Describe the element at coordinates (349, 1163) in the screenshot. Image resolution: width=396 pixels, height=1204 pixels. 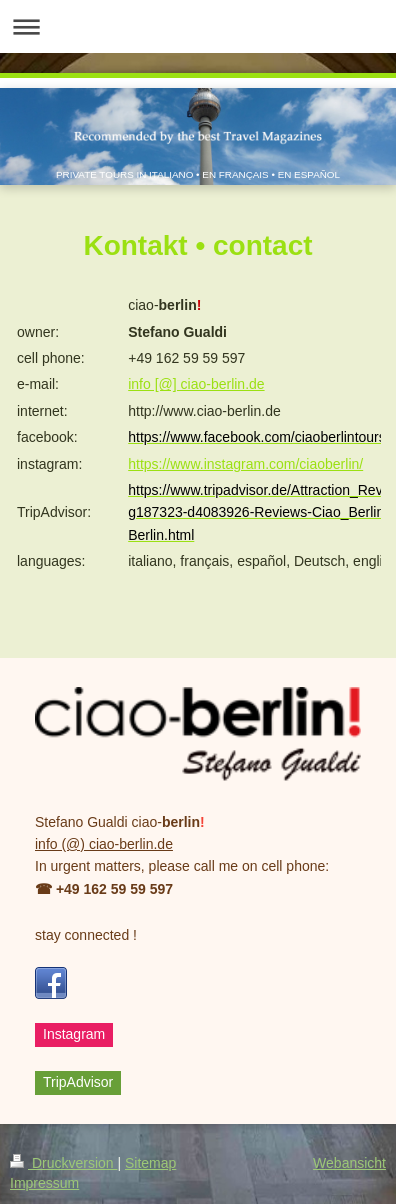
I see `Webansicht` at that location.